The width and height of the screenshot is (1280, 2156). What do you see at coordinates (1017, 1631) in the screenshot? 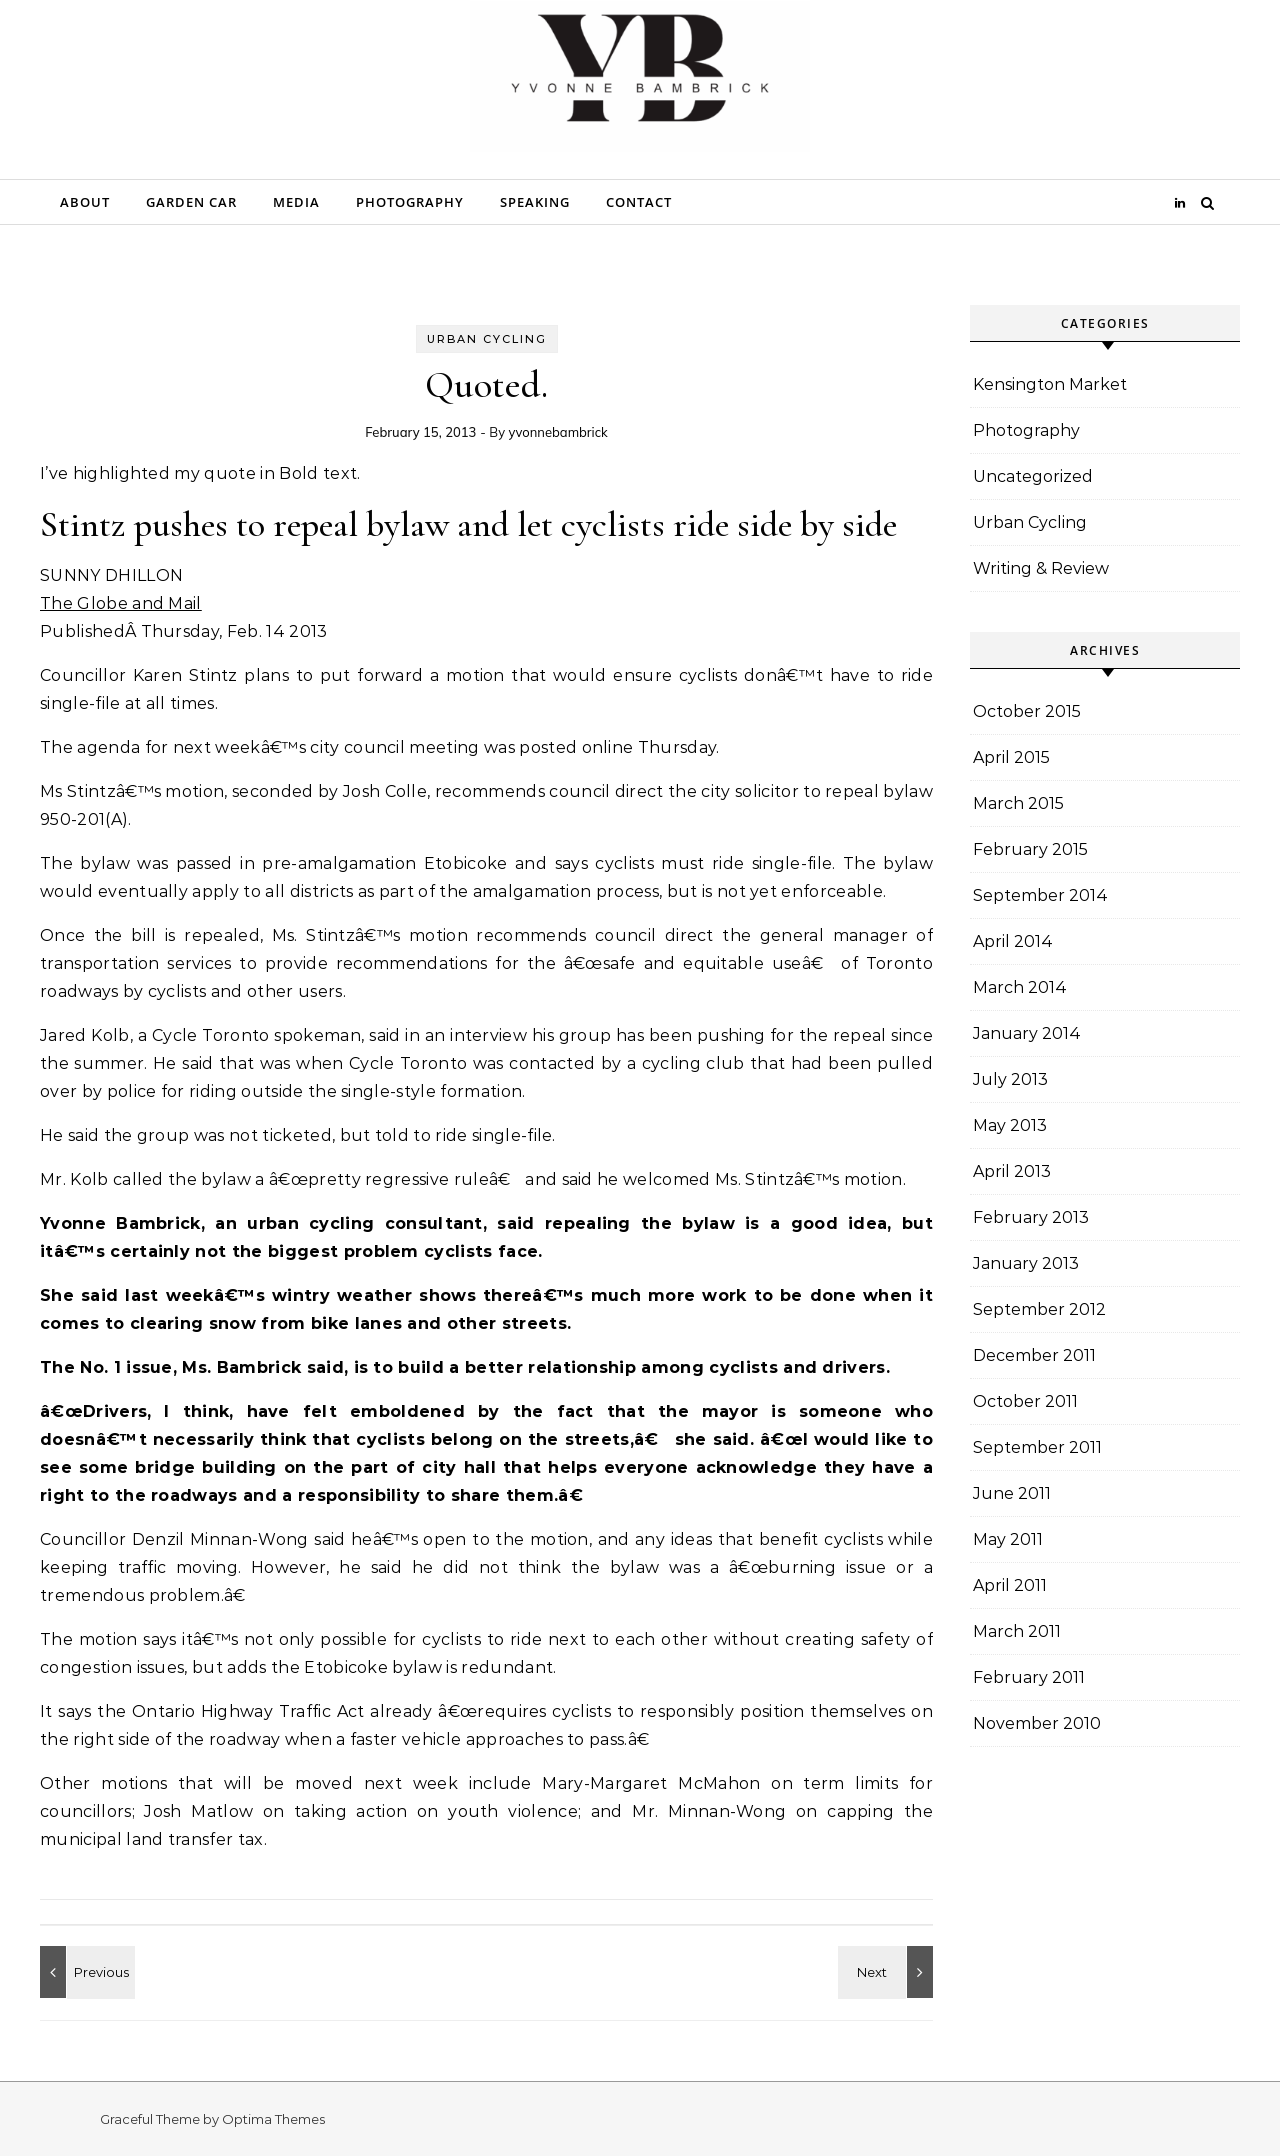
I see `March 2011` at bounding box center [1017, 1631].